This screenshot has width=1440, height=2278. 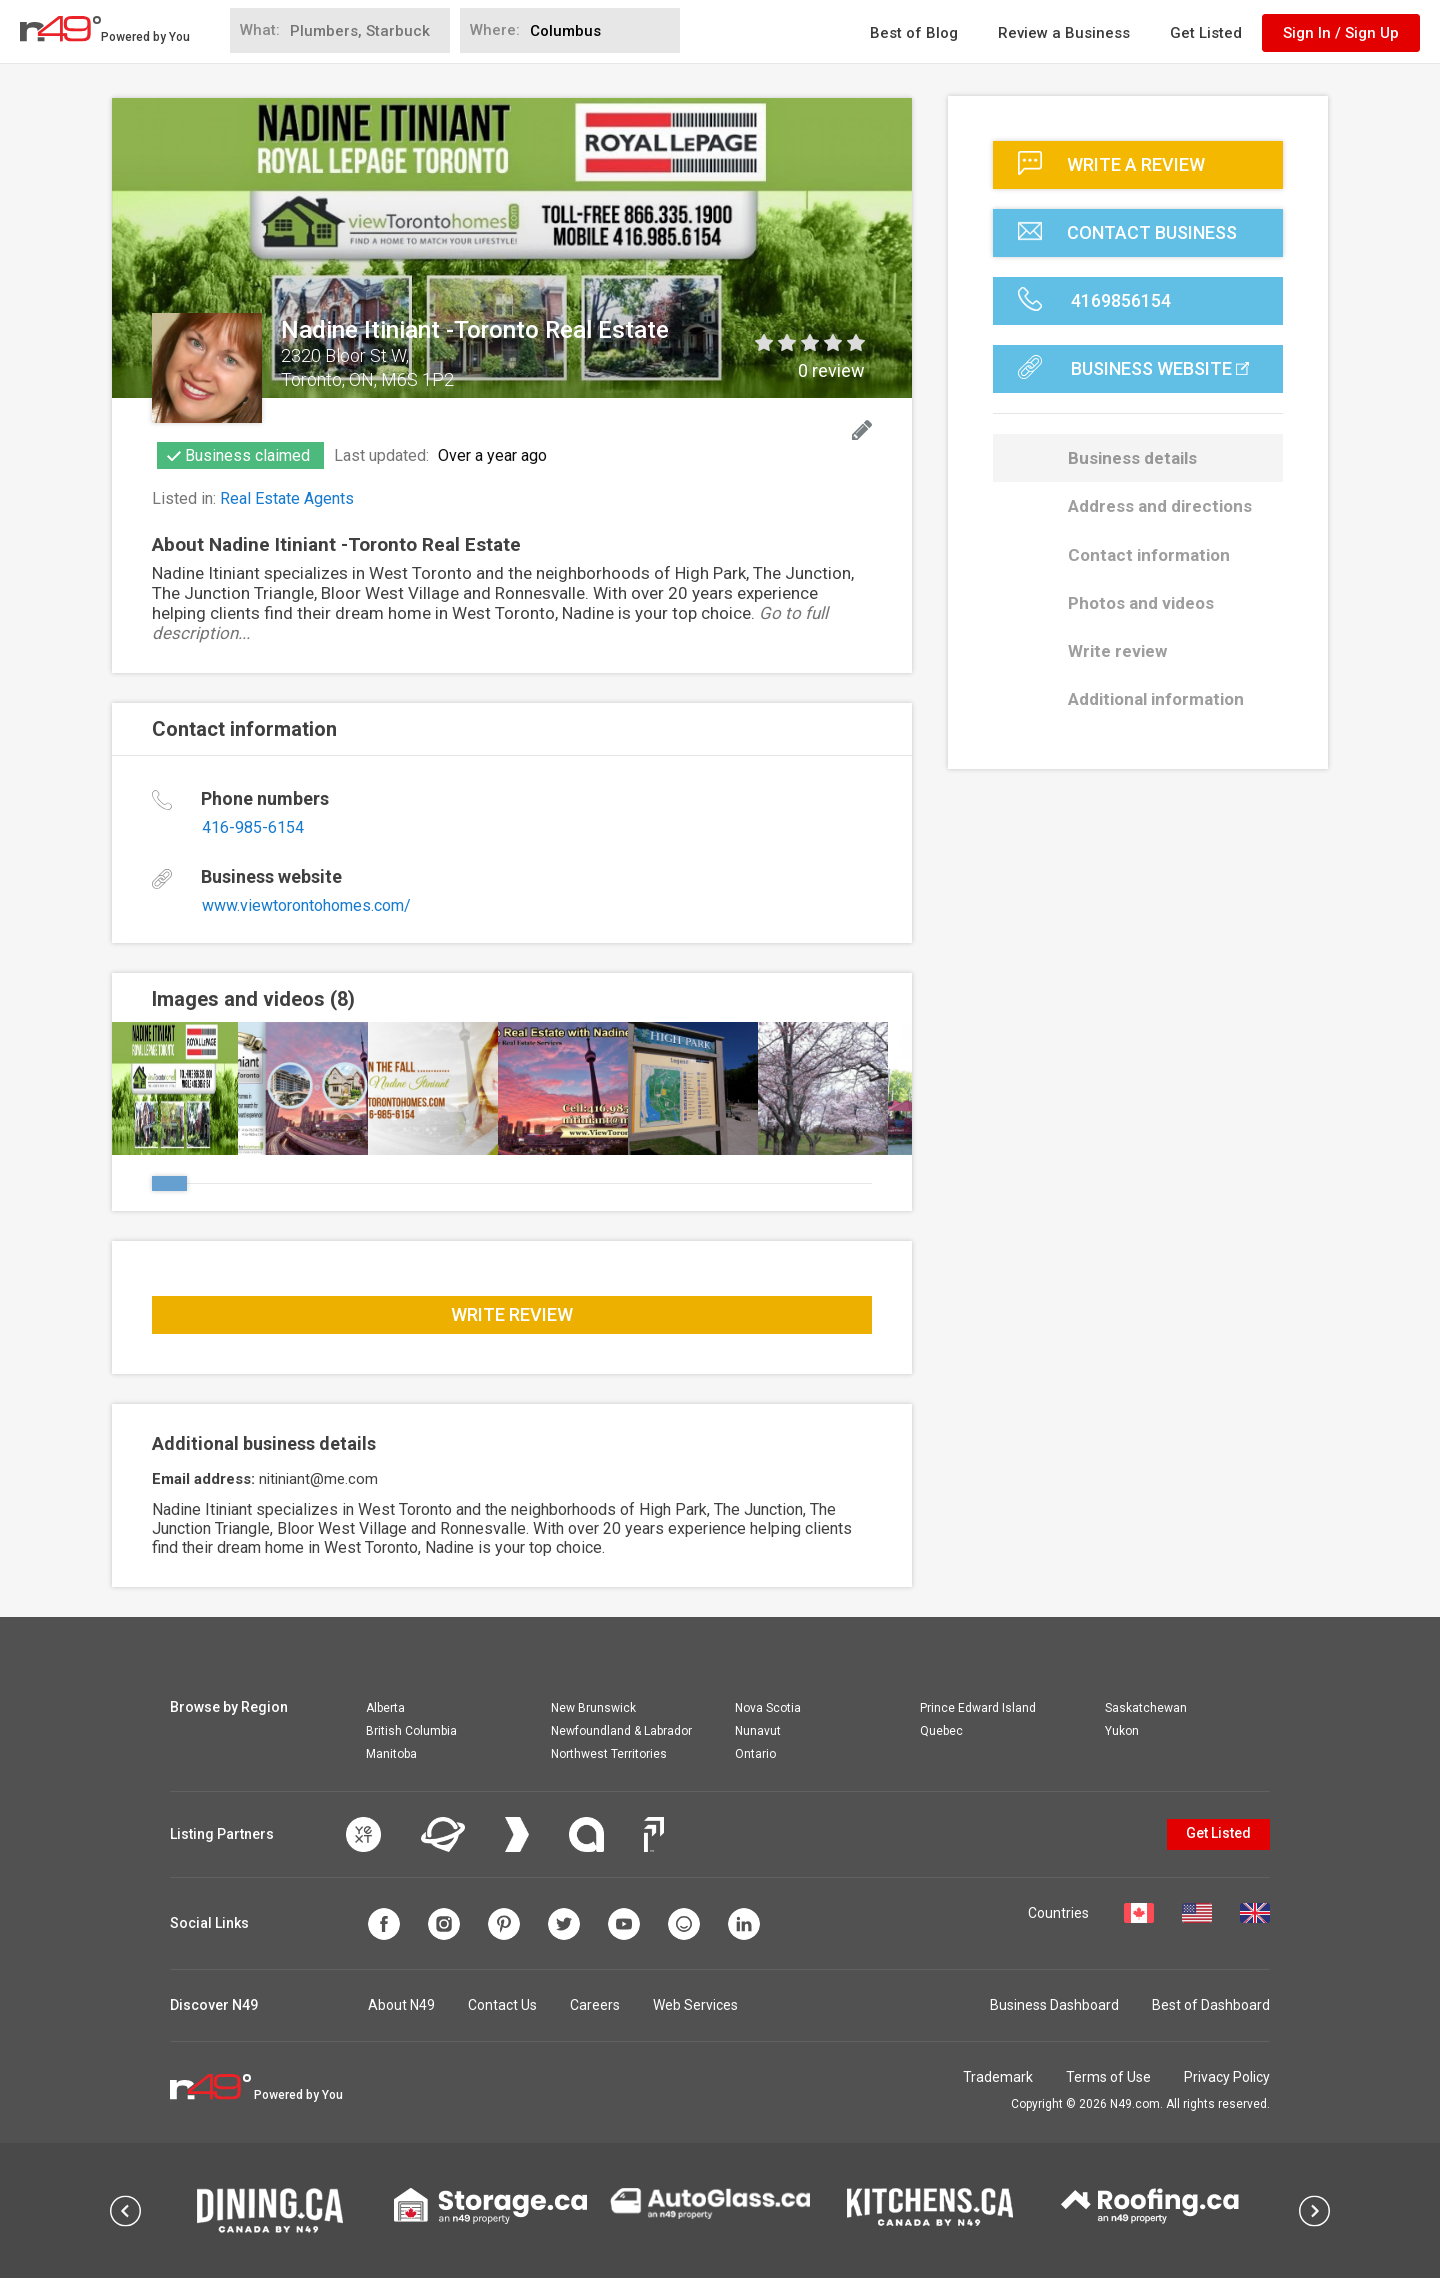 What do you see at coordinates (593, 1708) in the screenshot?
I see `New Brunswick` at bounding box center [593, 1708].